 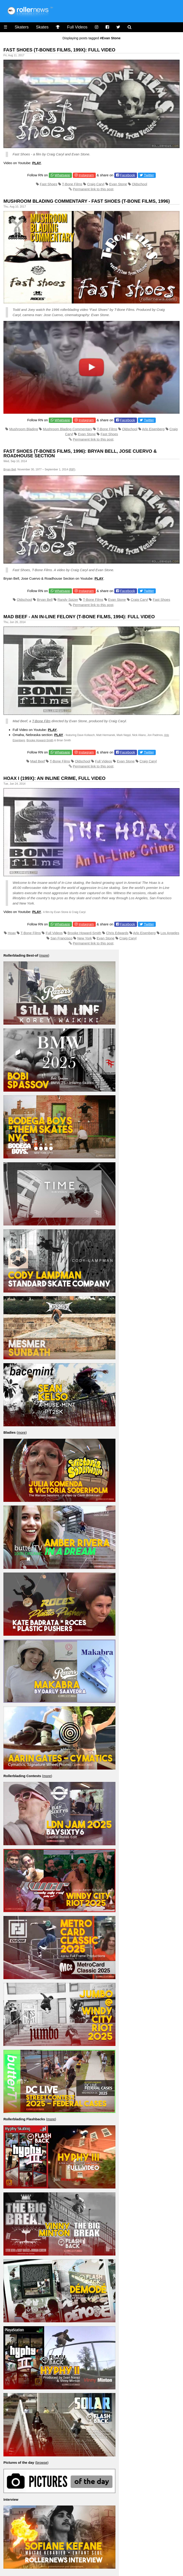 I want to click on Twitter, so click(x=149, y=175).